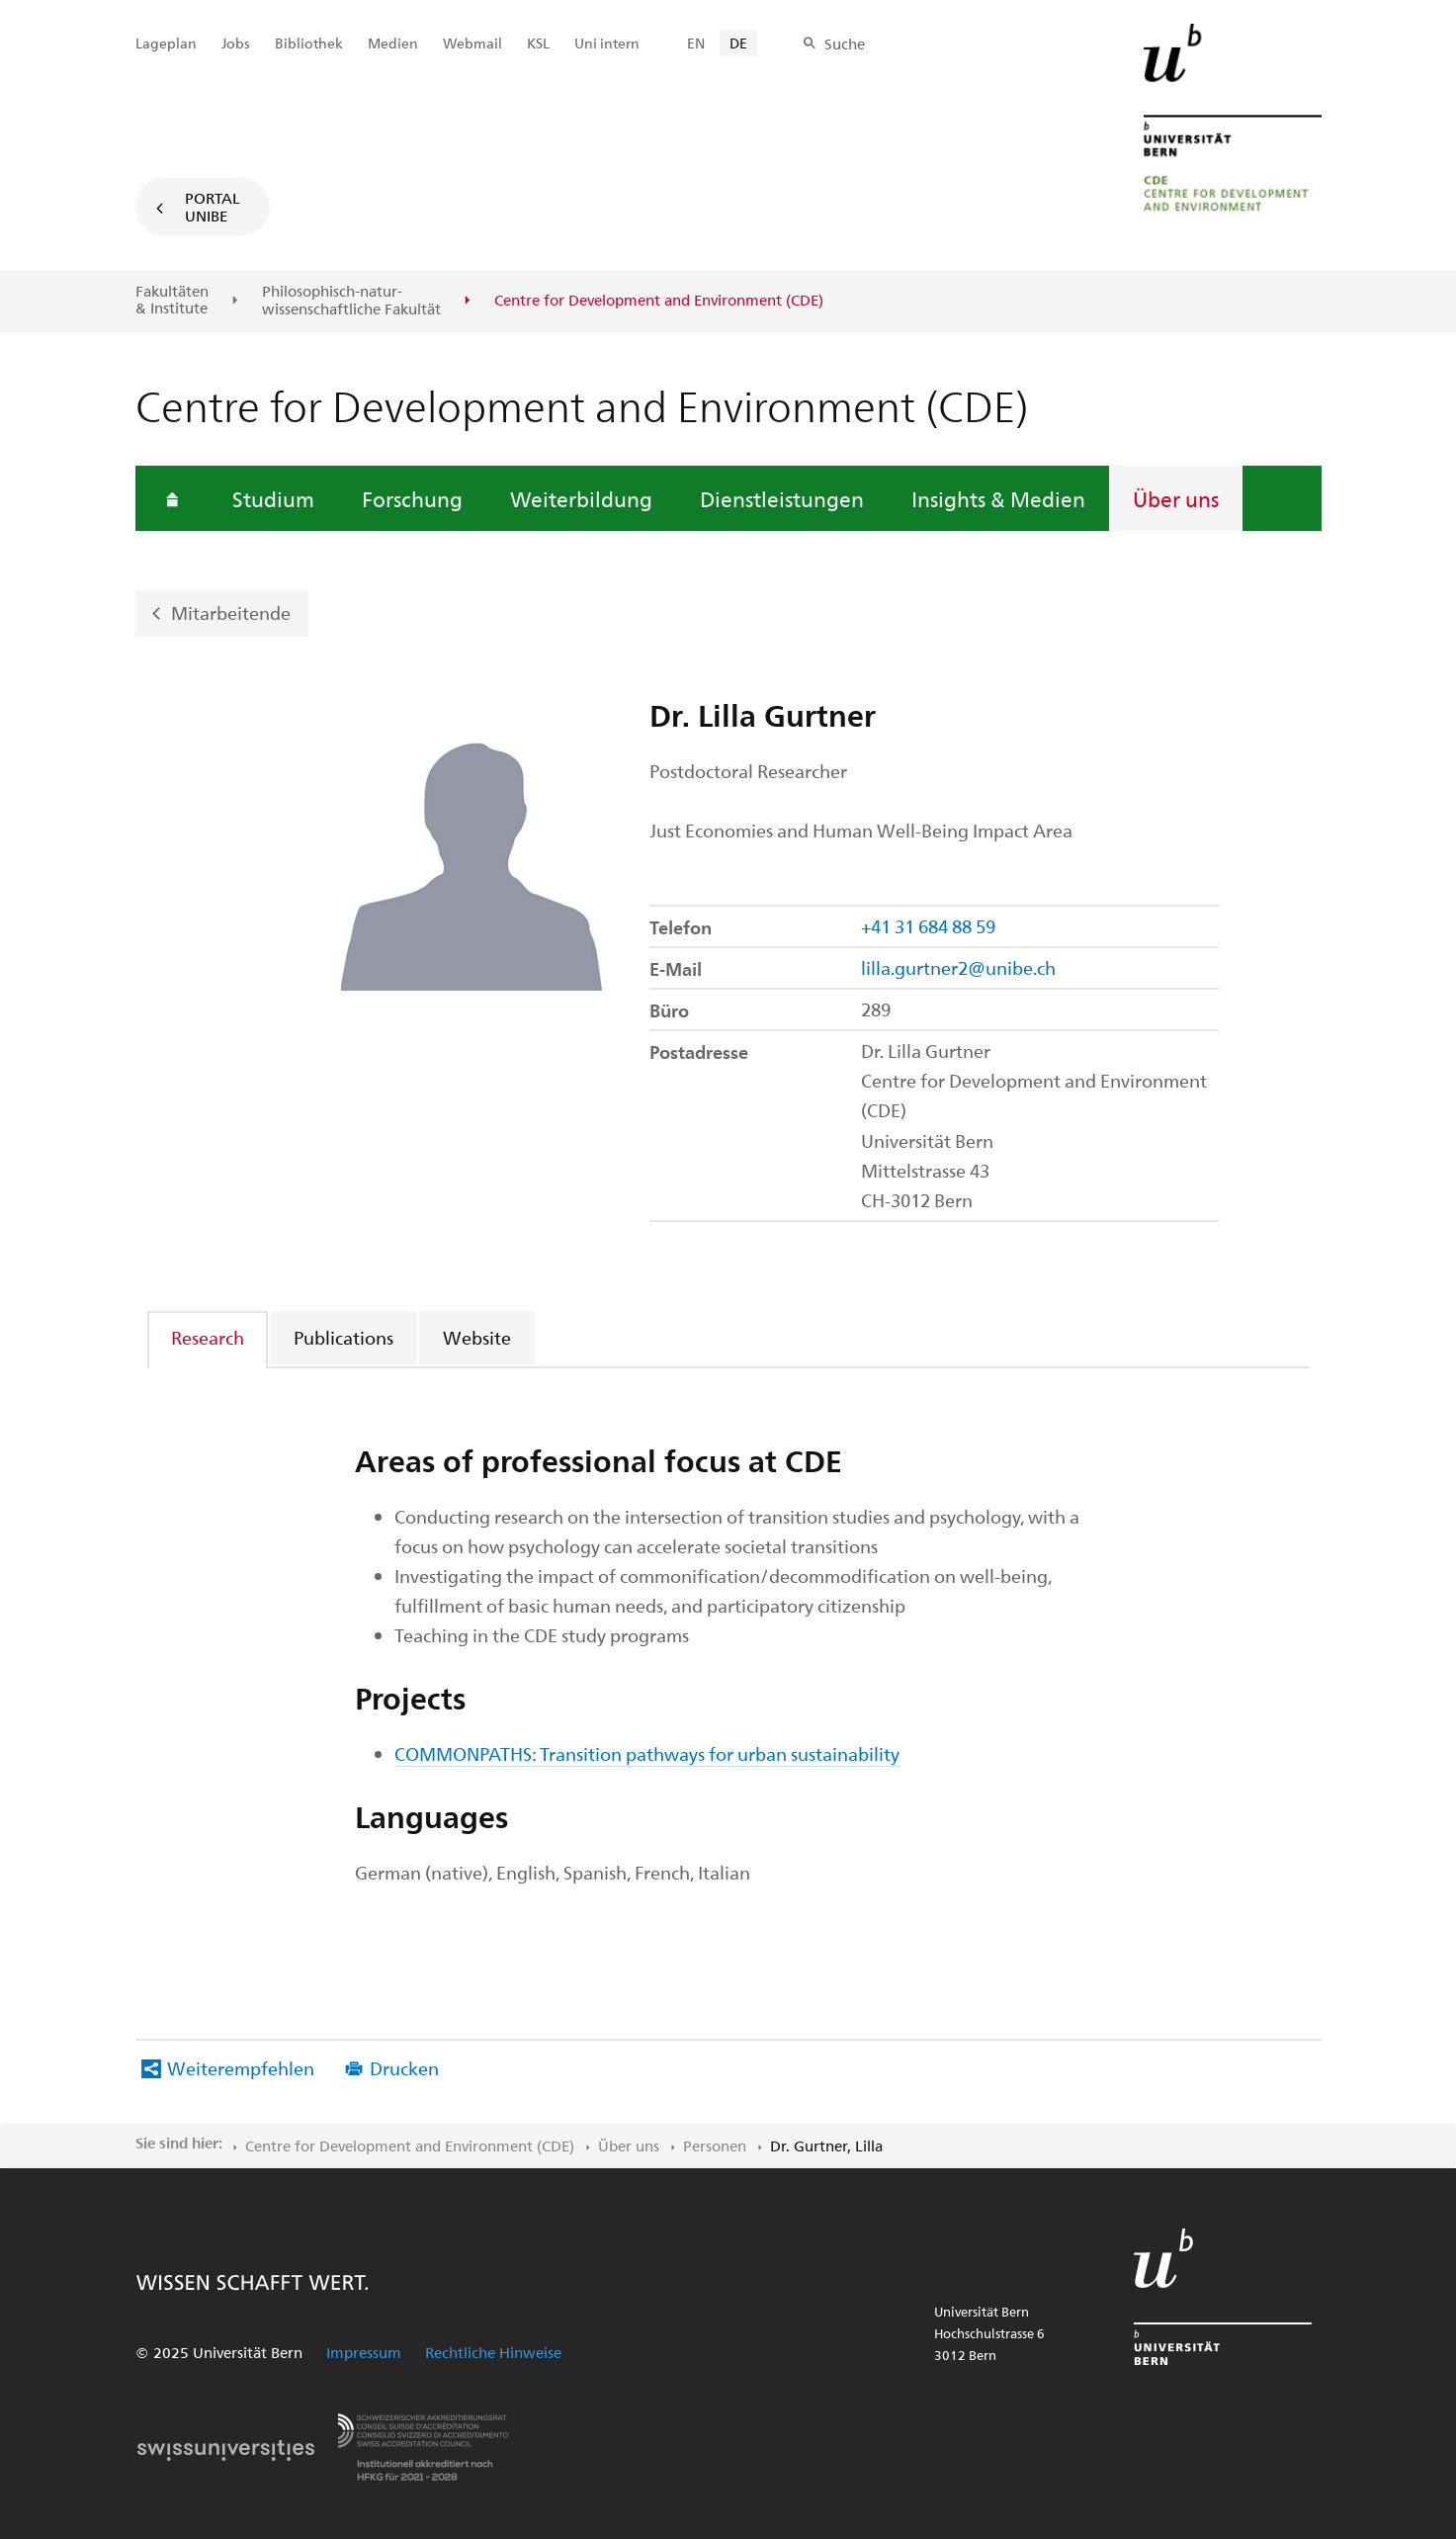 The width and height of the screenshot is (1456, 2539). Describe the element at coordinates (343, 1337) in the screenshot. I see `Publications` at that location.